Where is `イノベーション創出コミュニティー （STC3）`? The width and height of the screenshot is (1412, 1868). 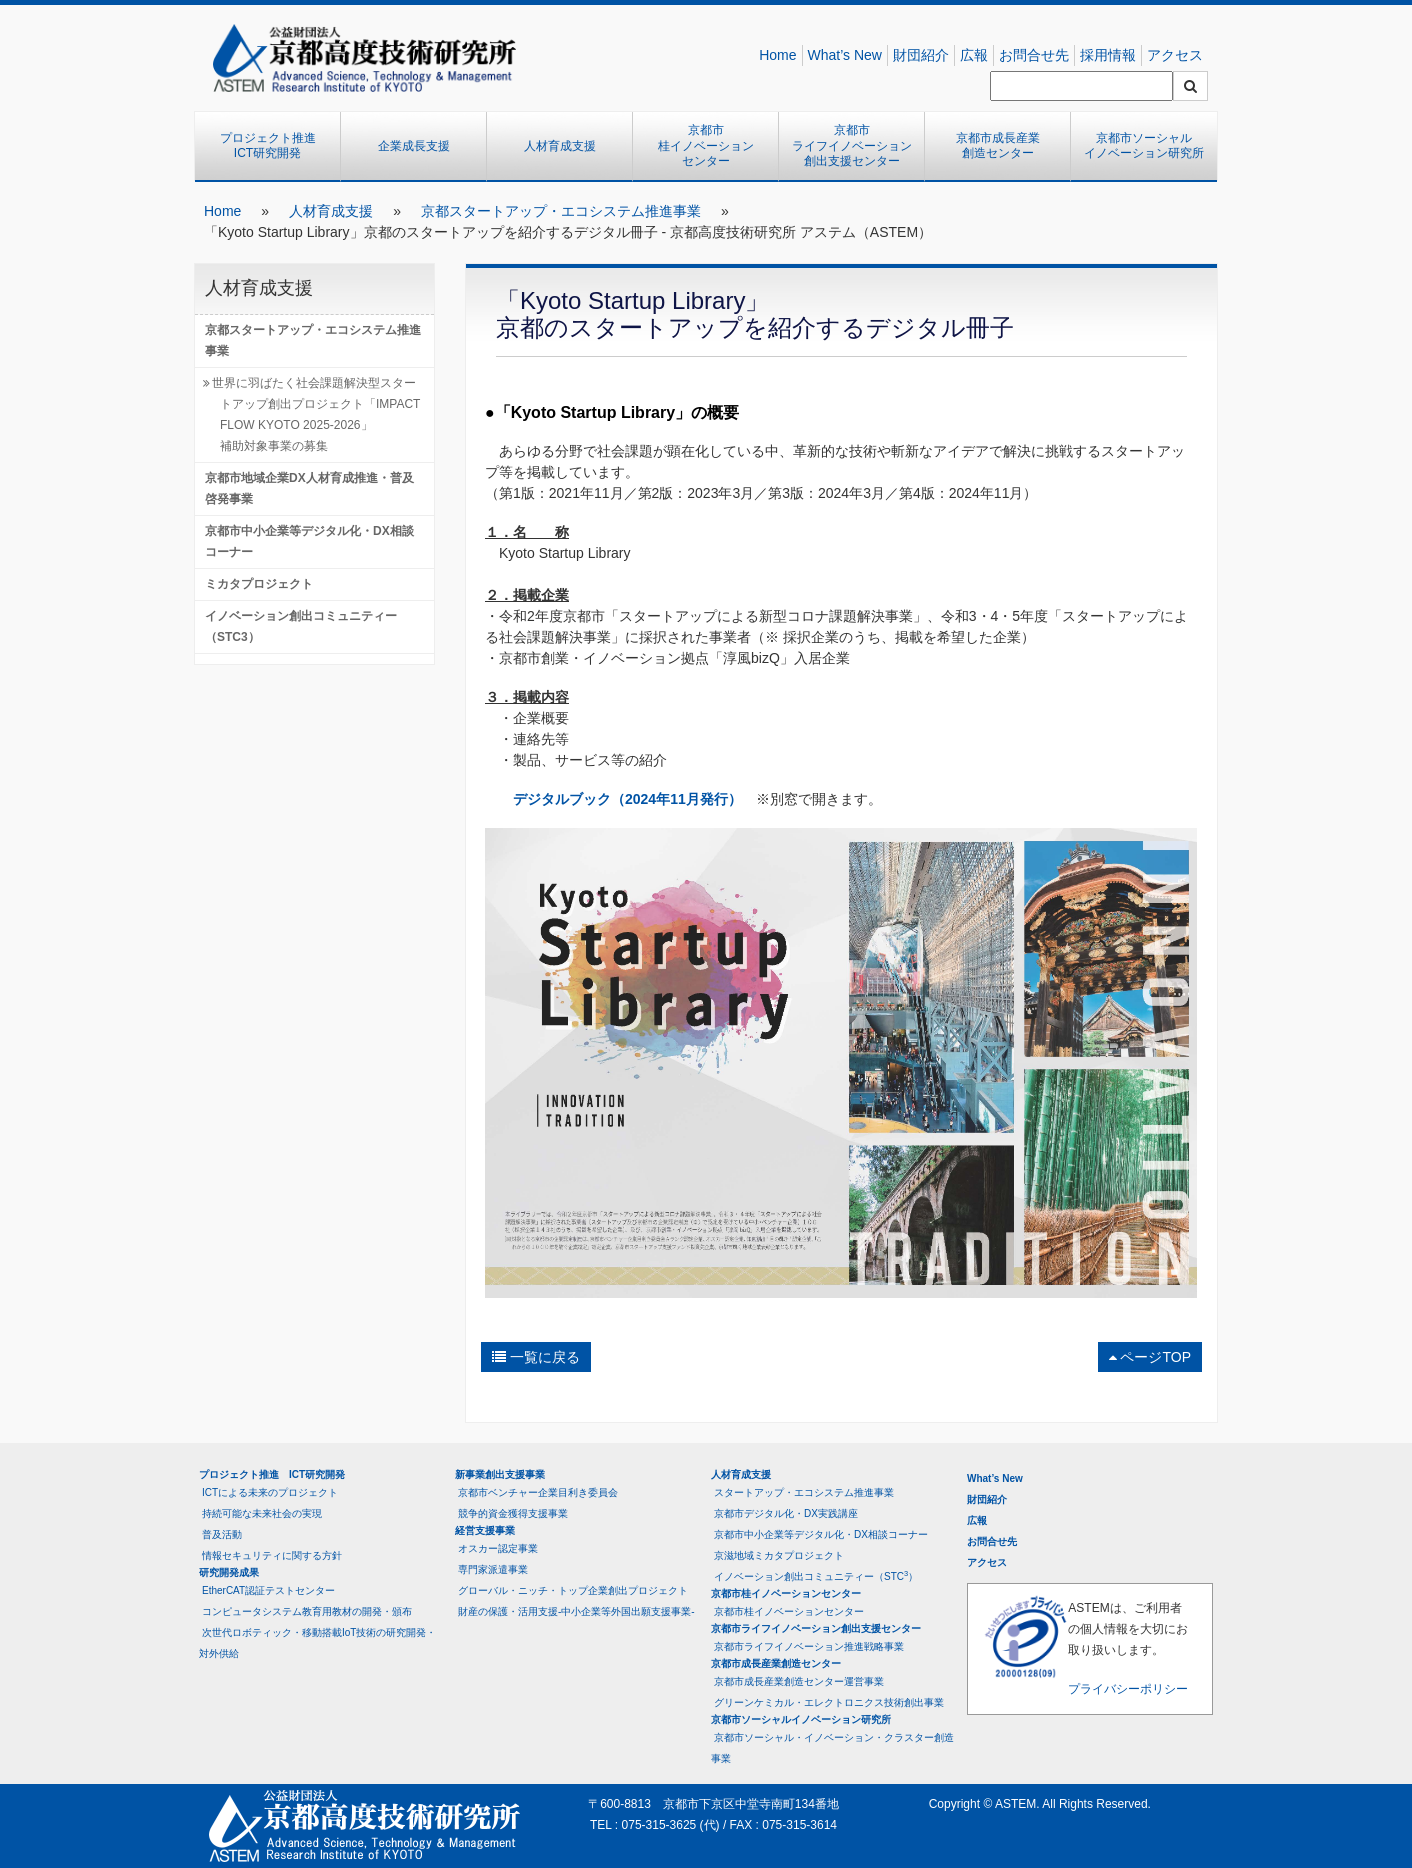 イノベーション創出コミュニティー （STC3） is located at coordinates (307, 626).